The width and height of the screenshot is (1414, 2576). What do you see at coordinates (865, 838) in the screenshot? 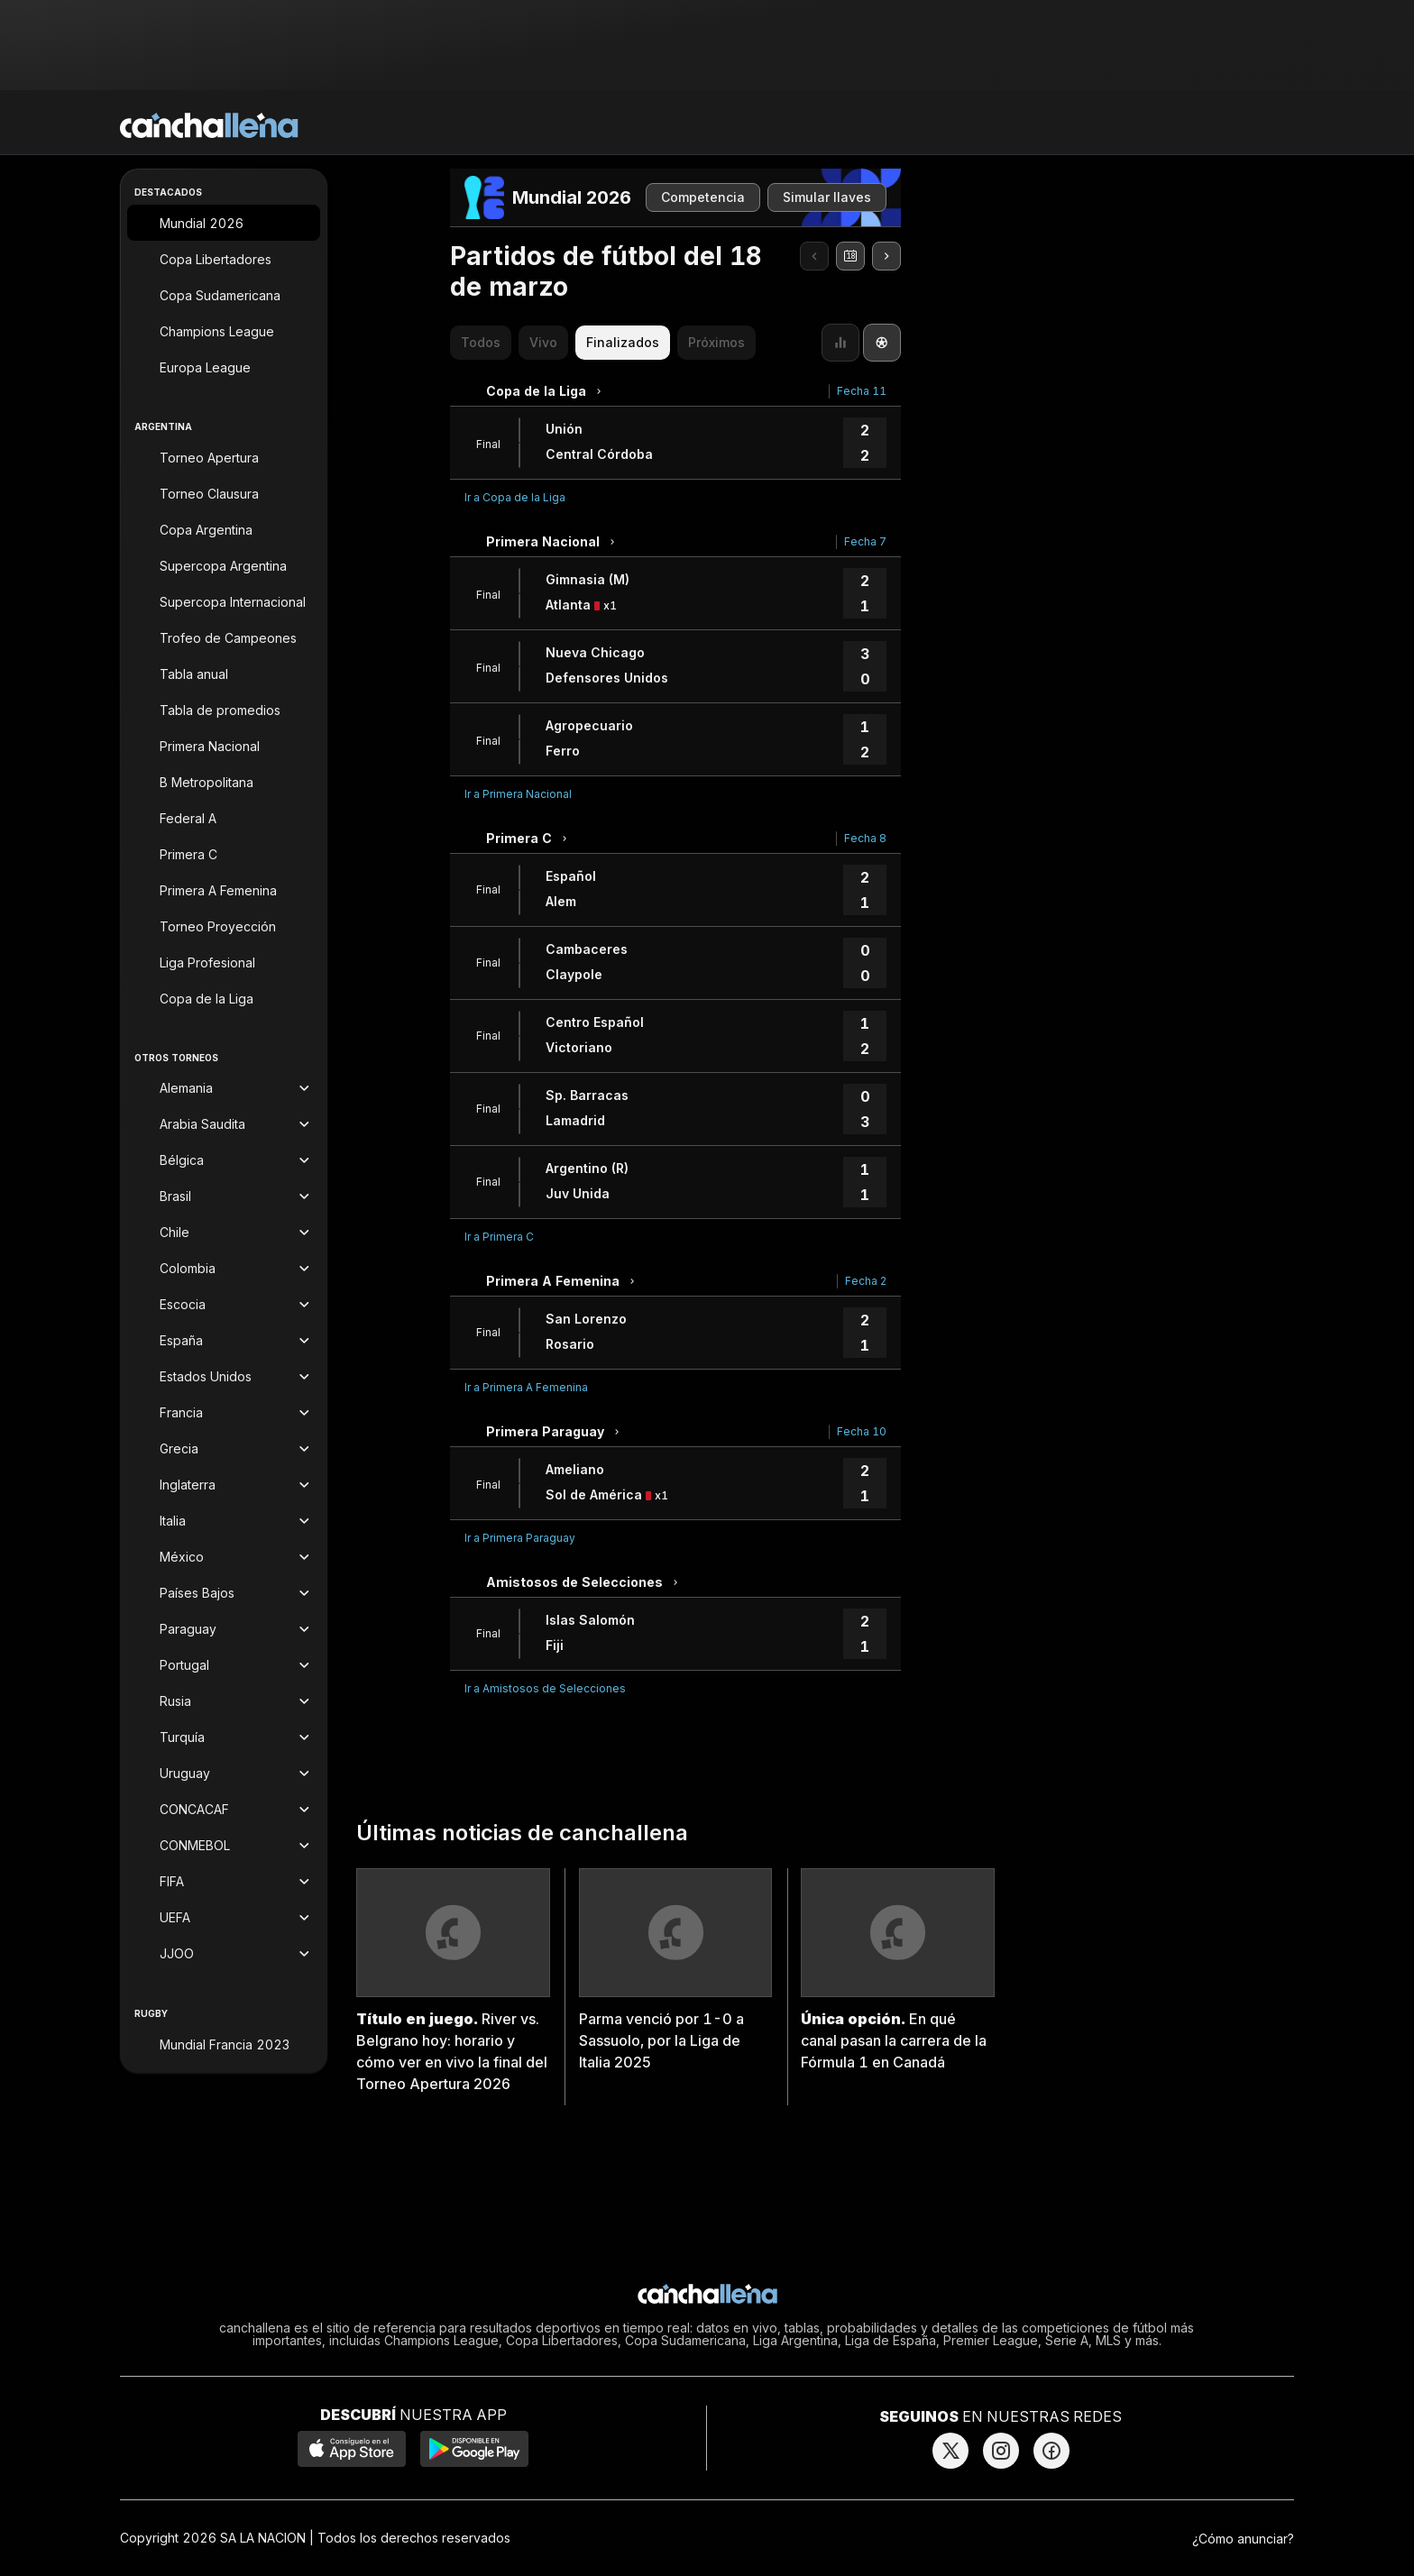
I see `Fecha 8` at bounding box center [865, 838].